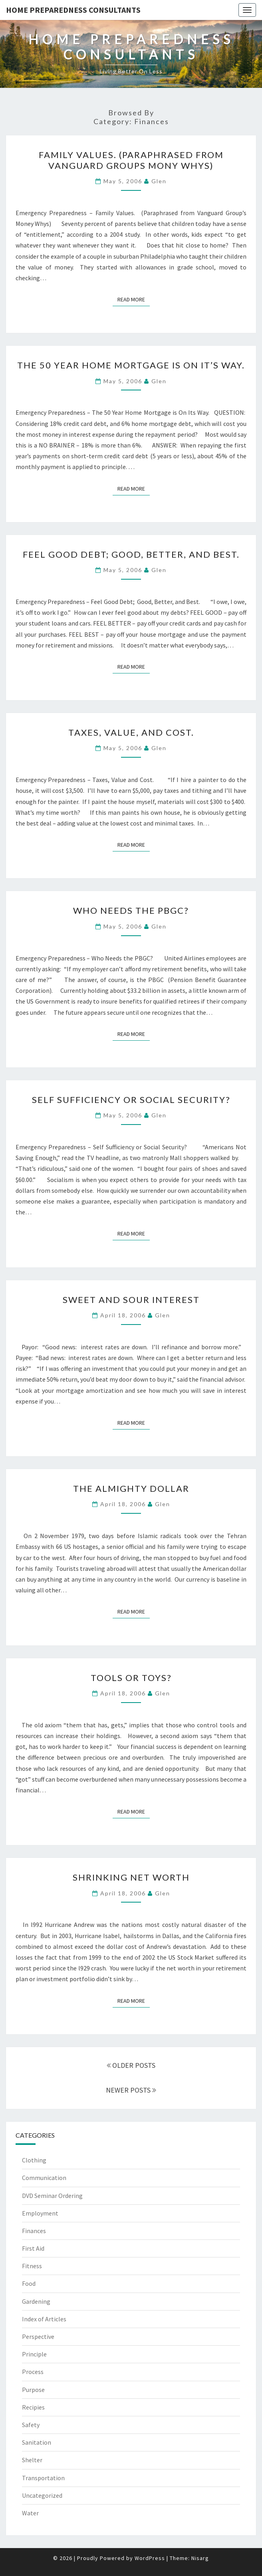 This screenshot has width=262, height=2576. I want to click on Sweet and Sour Interest, so click(131, 1299).